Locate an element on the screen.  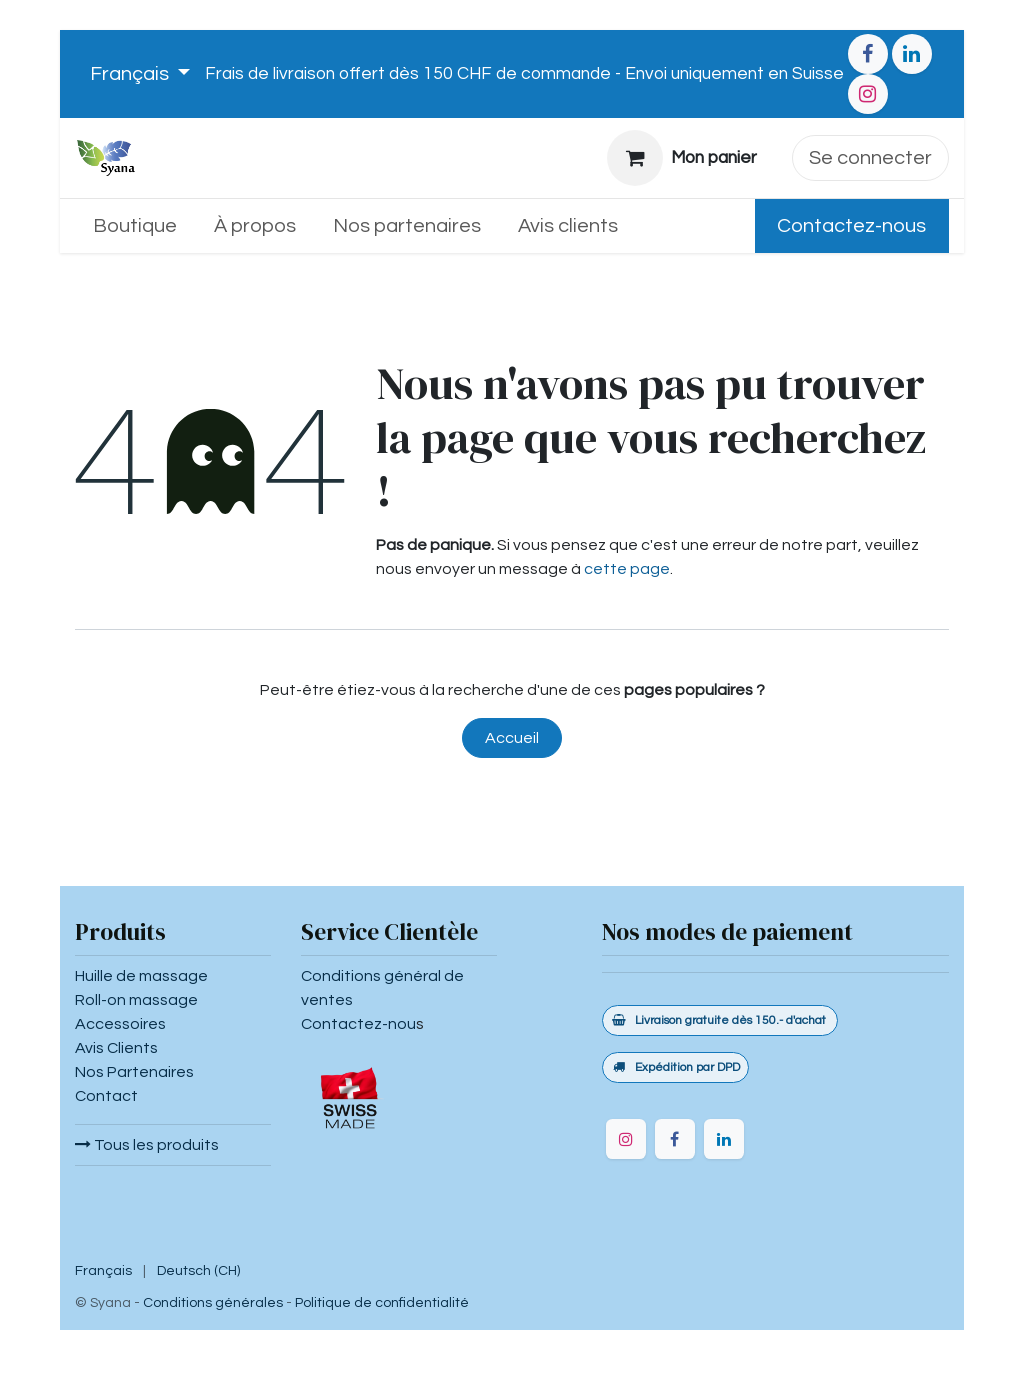
[Instagram] is located at coordinates (868, 94).